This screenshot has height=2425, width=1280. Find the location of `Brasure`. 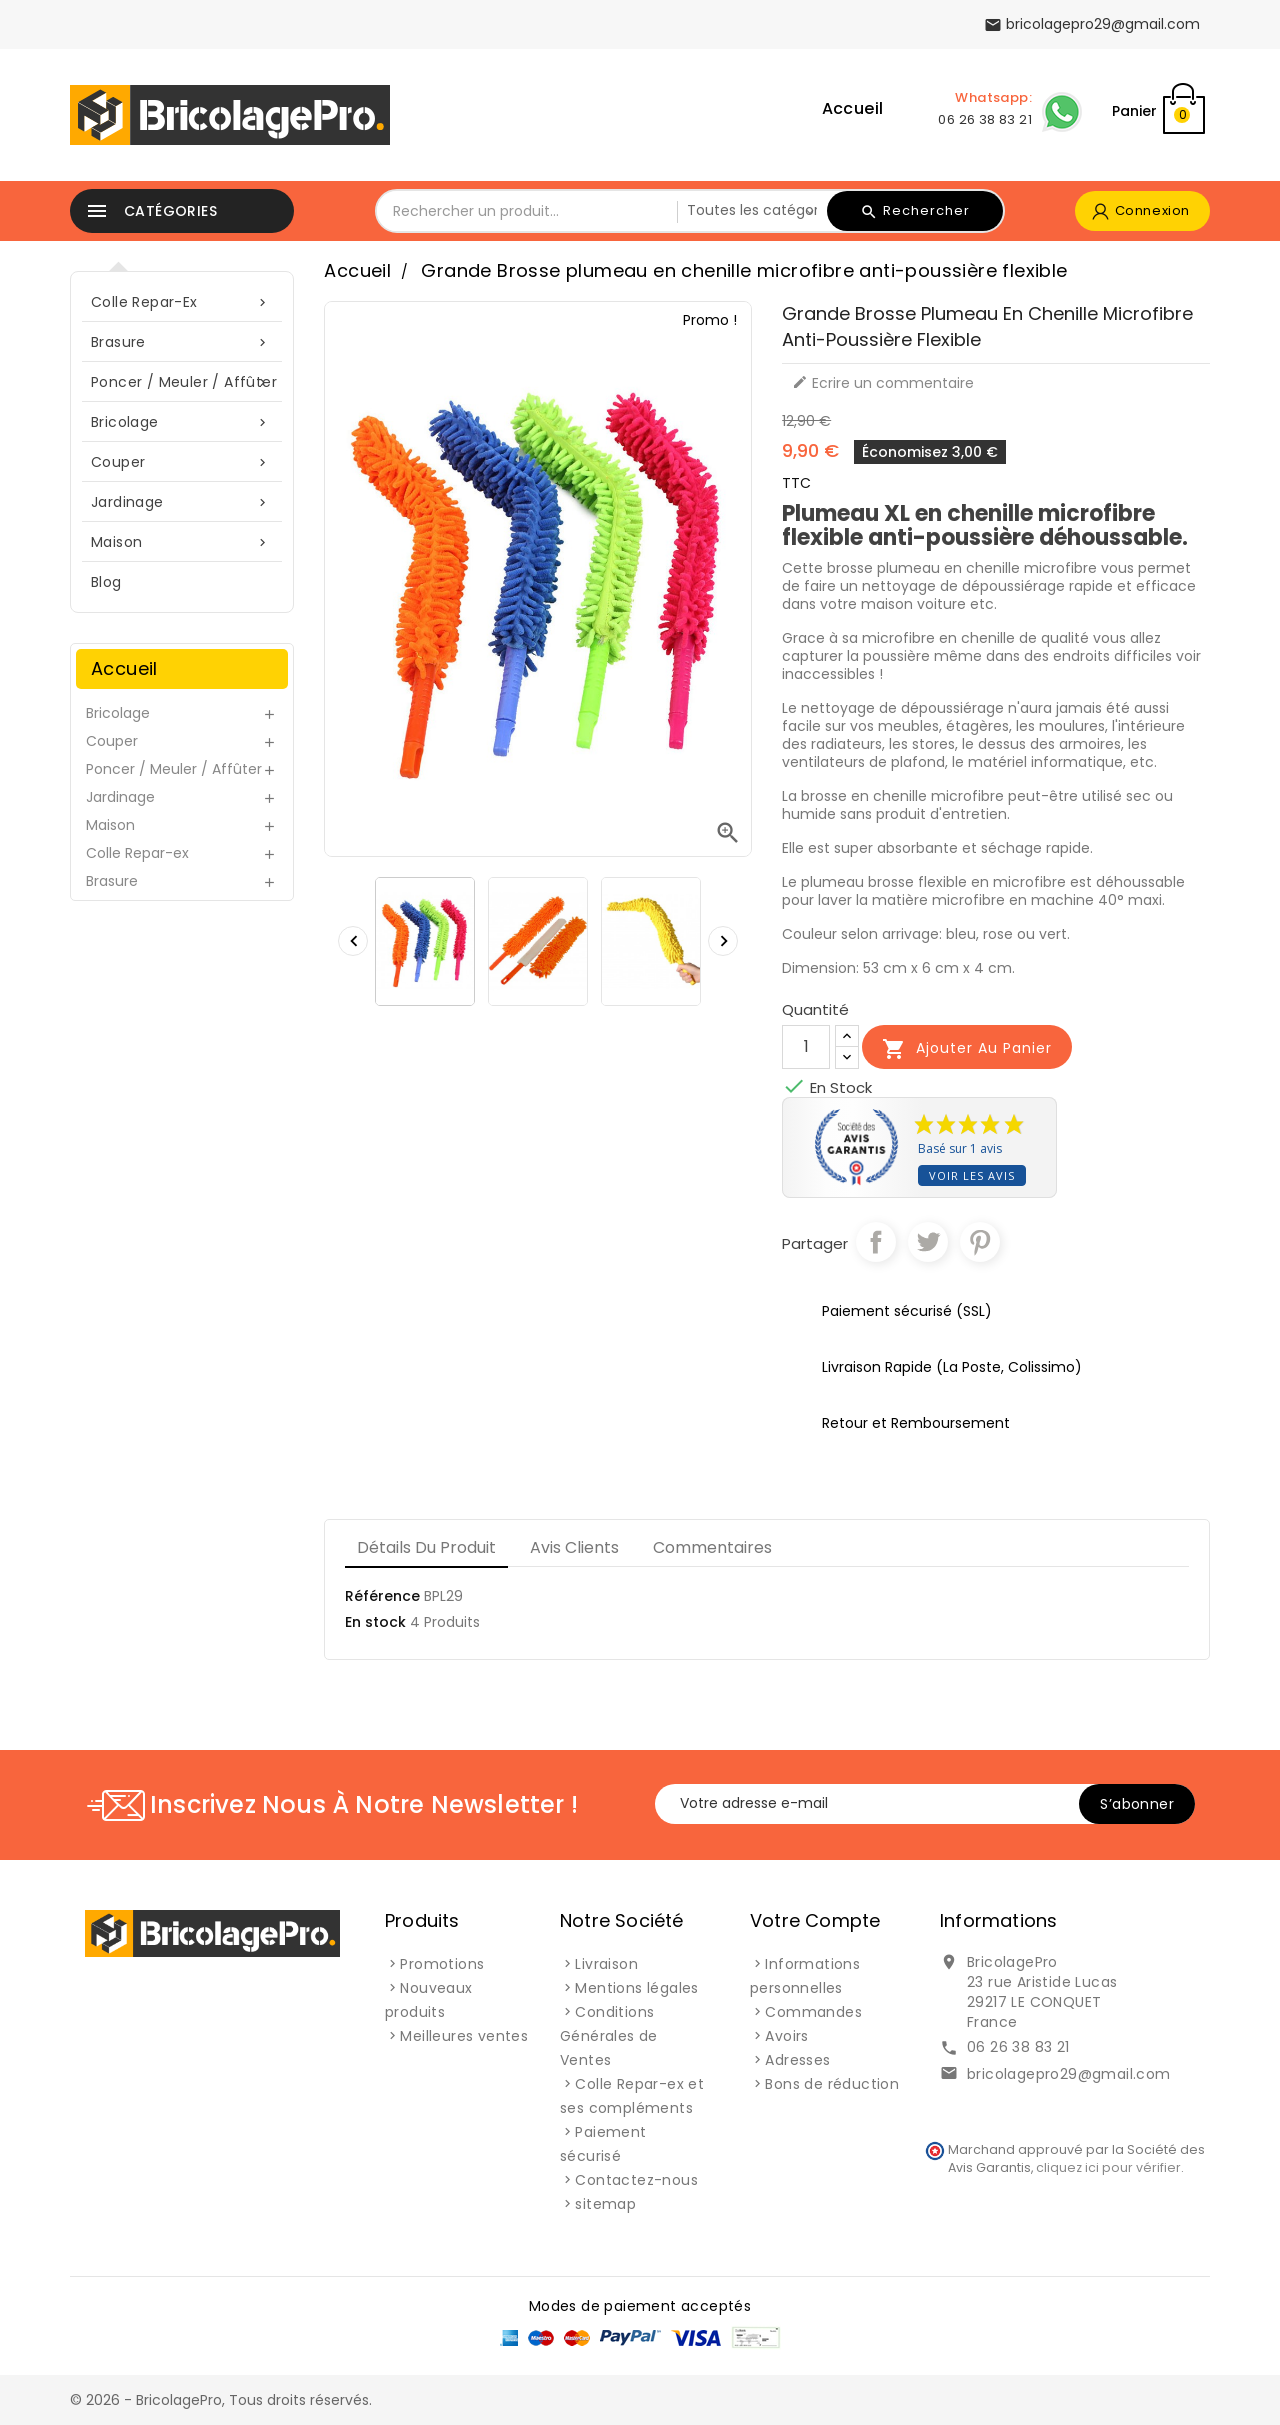

Brasure is located at coordinates (182, 342).